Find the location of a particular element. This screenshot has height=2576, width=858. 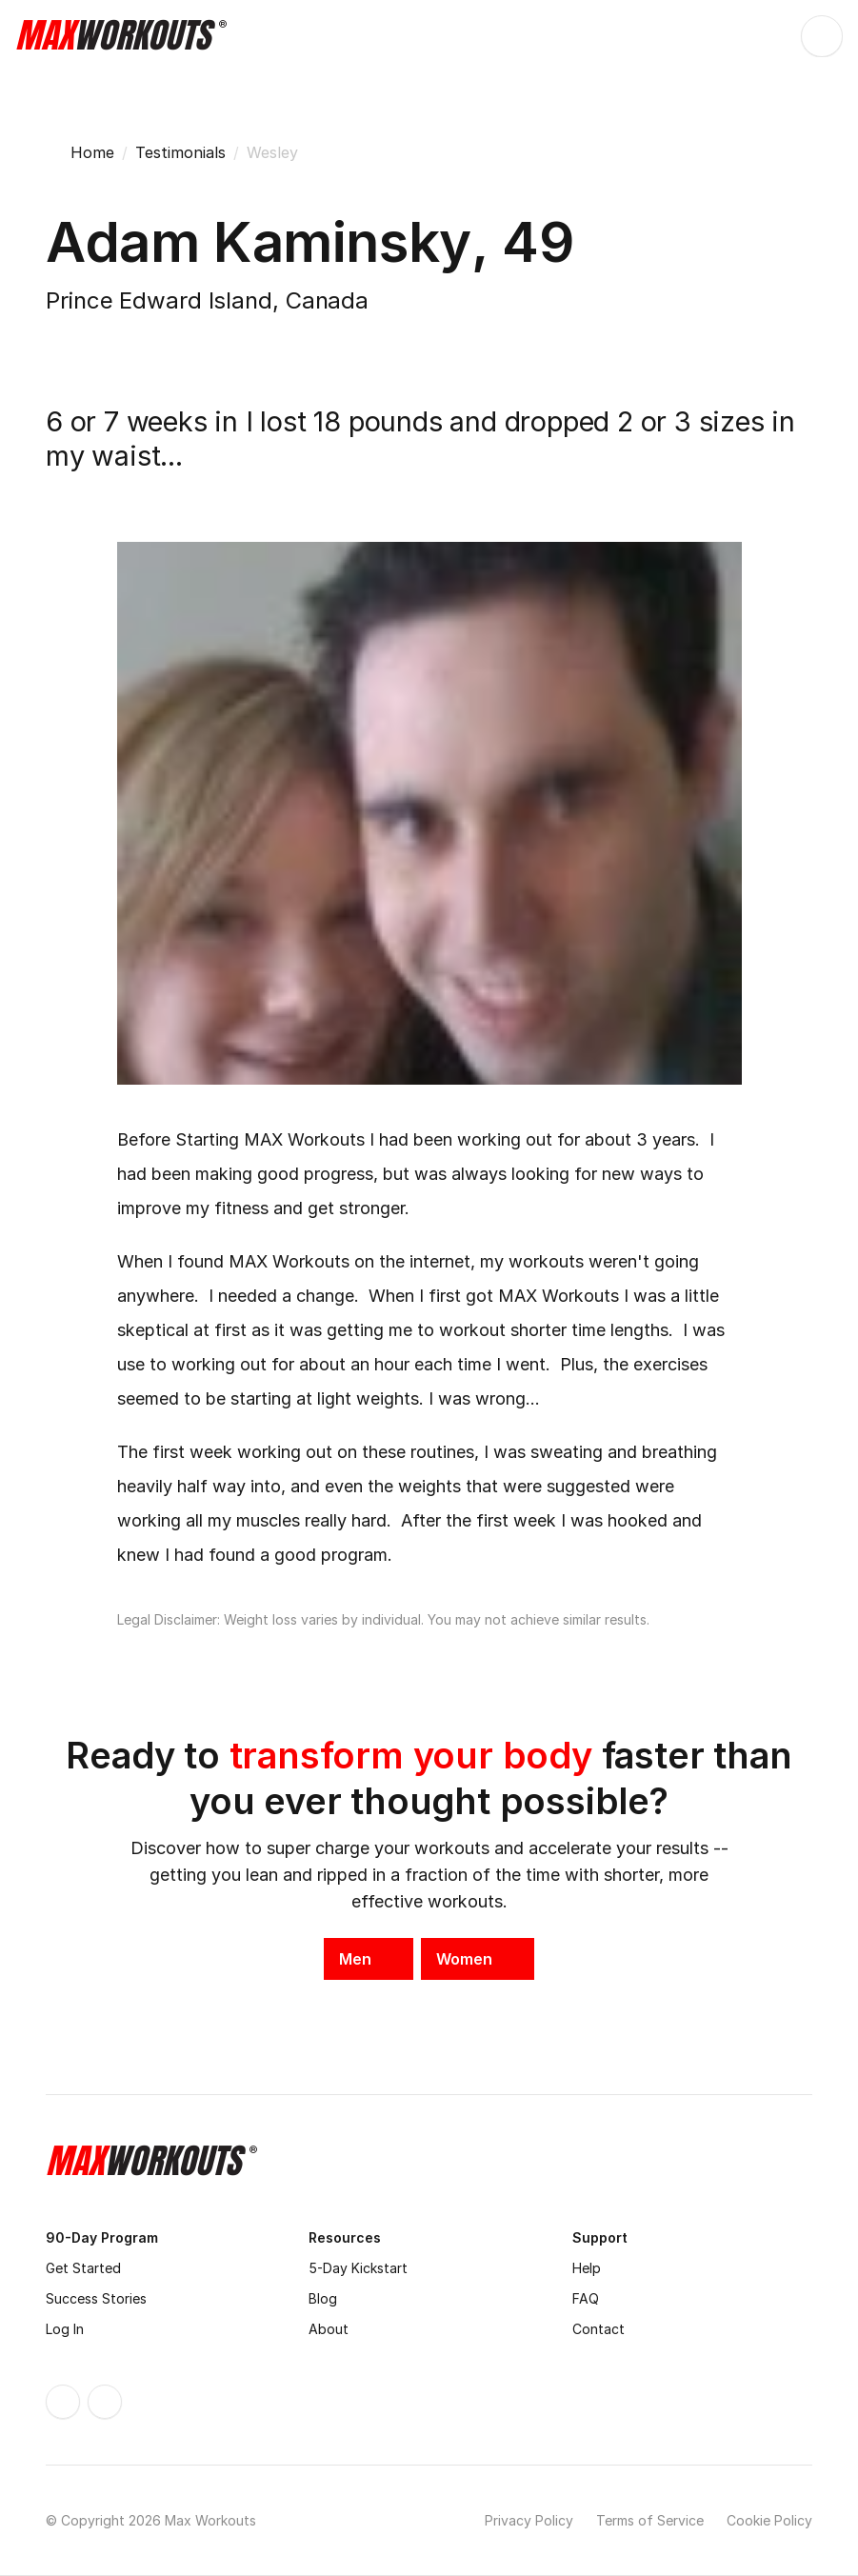

Help is located at coordinates (586, 2268).